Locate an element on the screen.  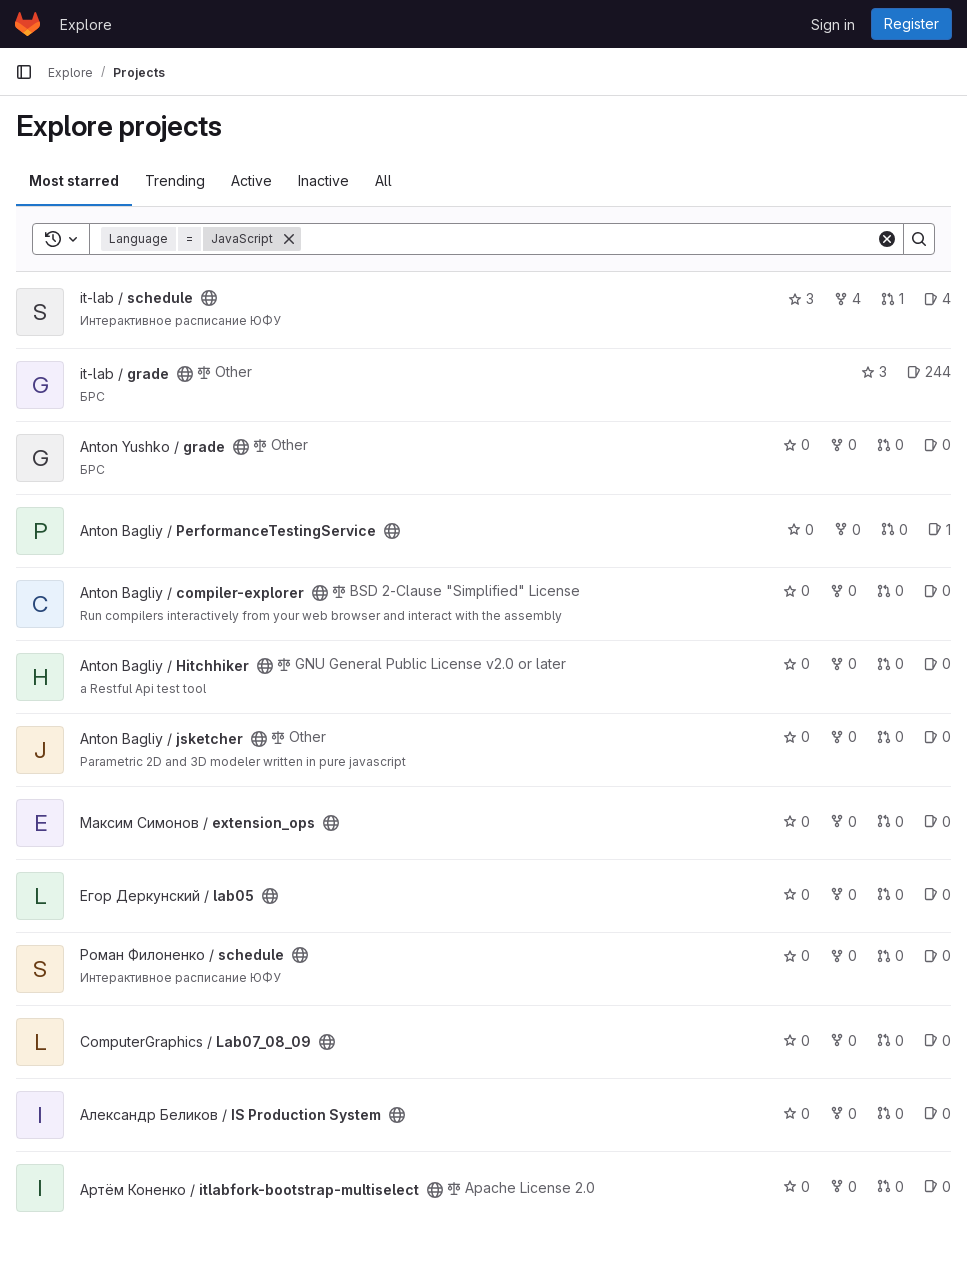
[Public - The project can be accessed without any authentication.] is located at coordinates (209, 298).